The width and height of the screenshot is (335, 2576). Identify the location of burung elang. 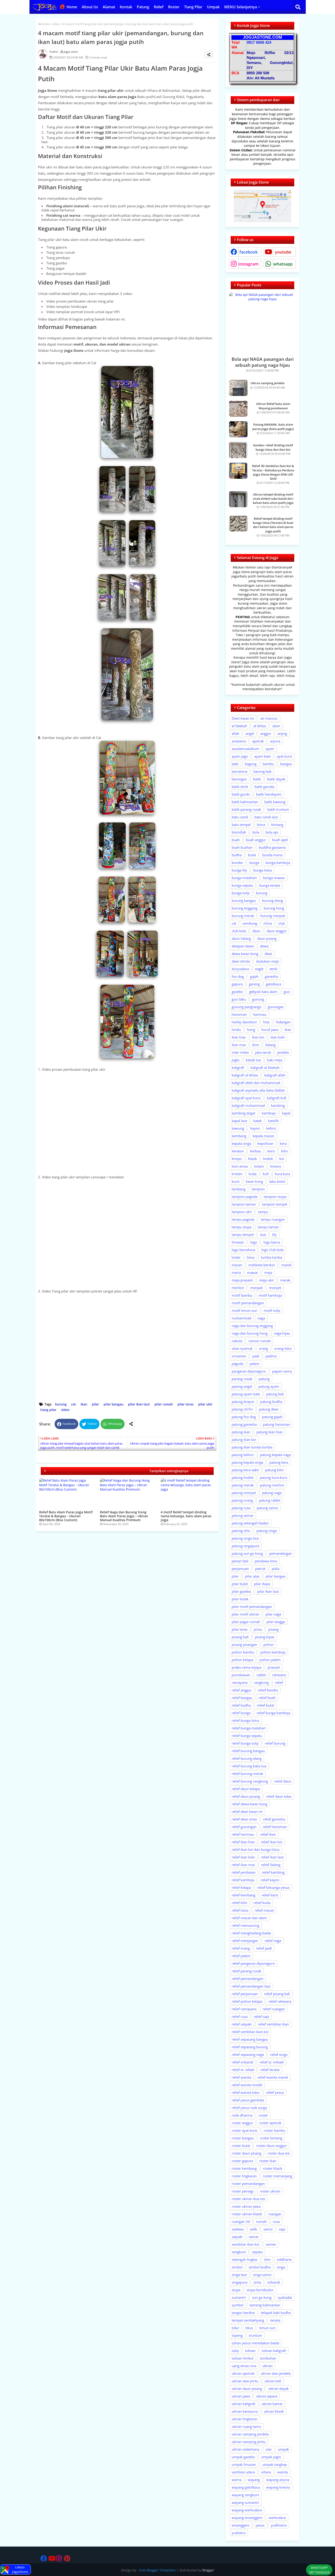
(272, 900).